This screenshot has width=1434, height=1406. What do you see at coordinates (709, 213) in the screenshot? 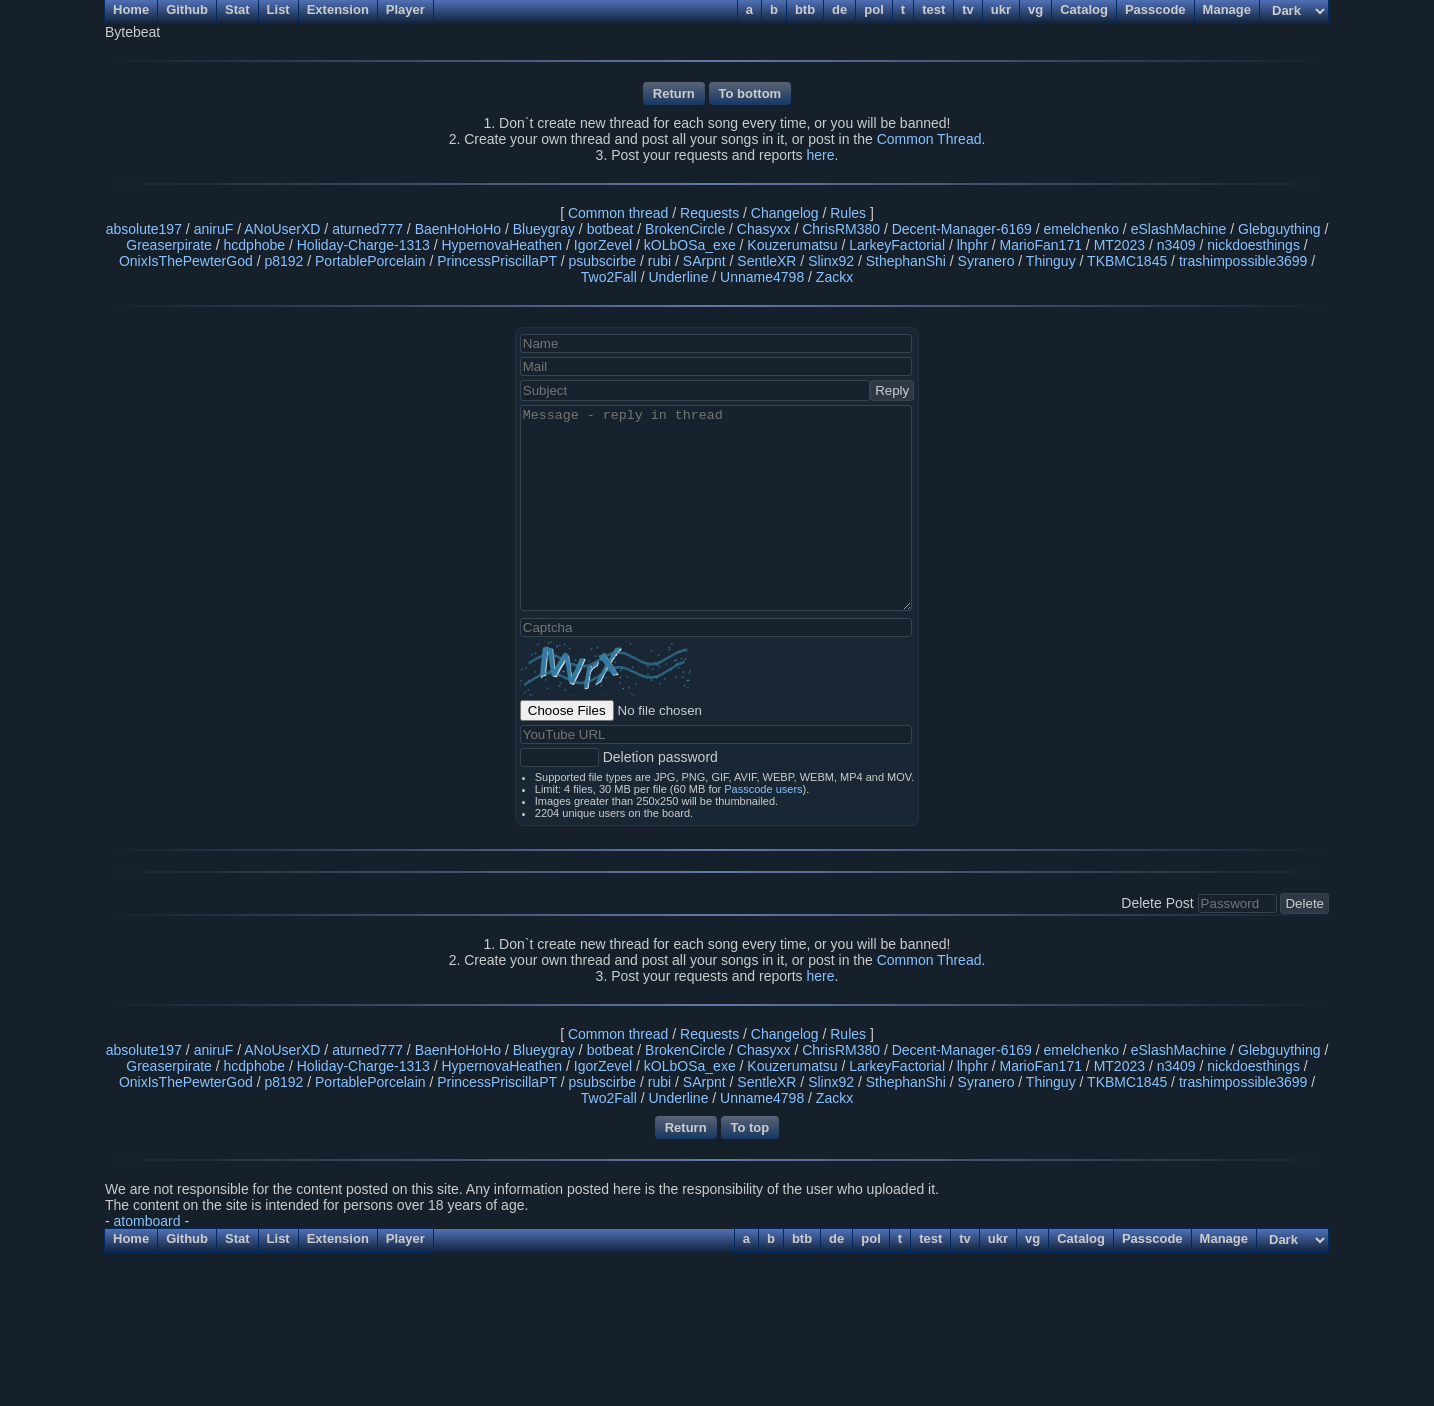
I see `Requests` at bounding box center [709, 213].